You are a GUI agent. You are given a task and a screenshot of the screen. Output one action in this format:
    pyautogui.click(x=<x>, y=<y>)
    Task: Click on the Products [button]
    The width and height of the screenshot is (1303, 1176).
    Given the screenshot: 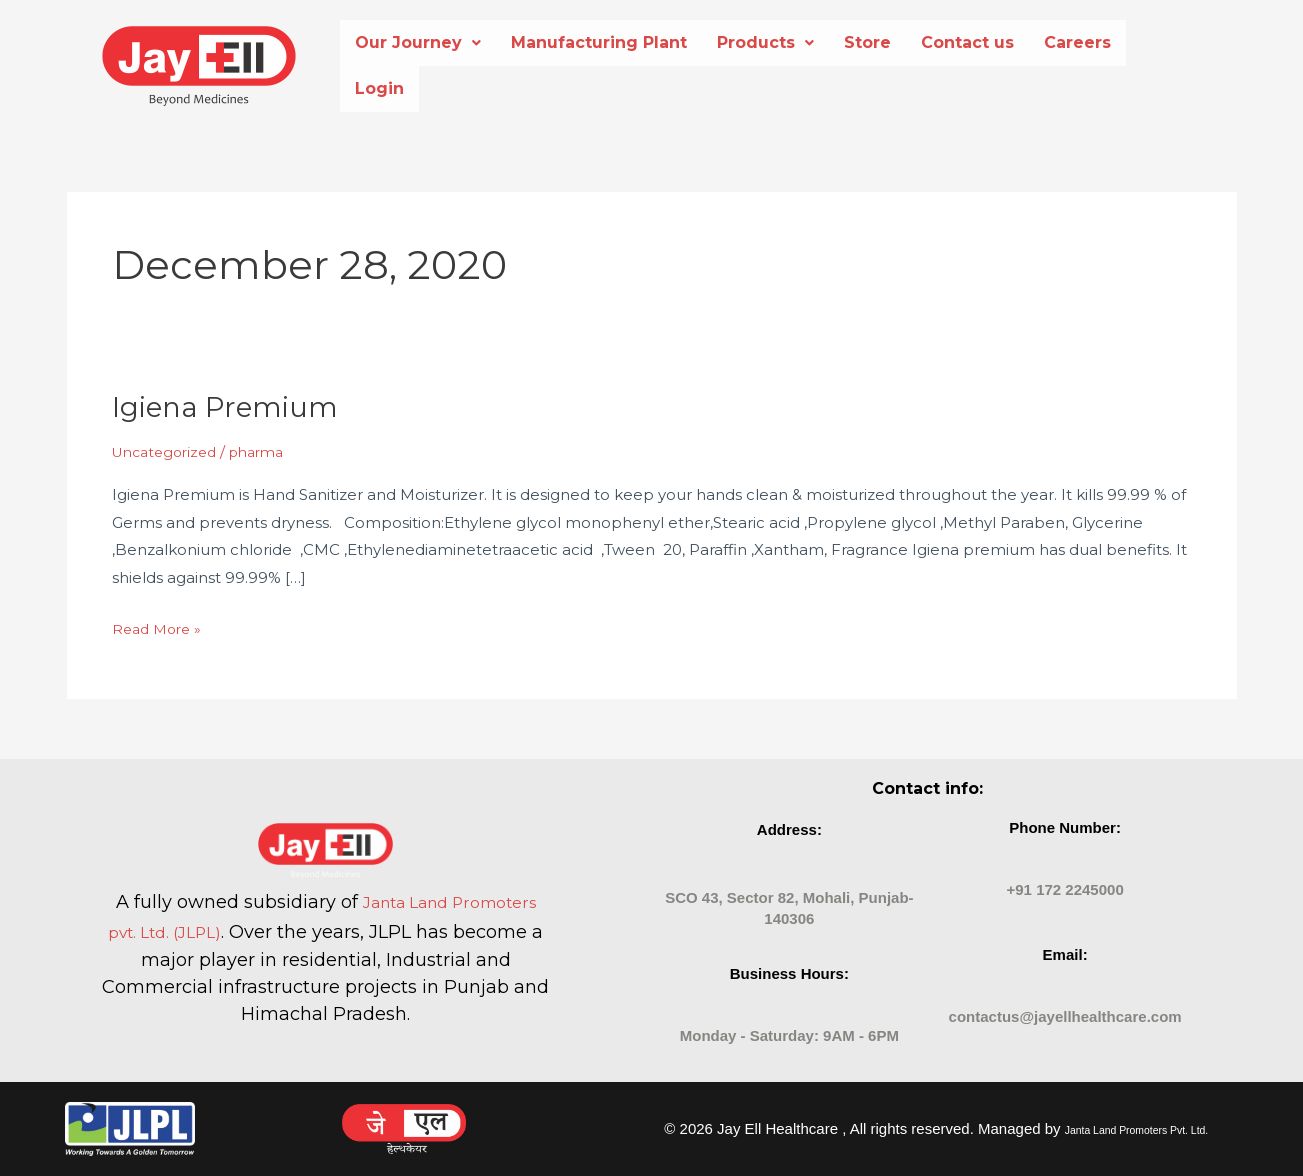 What is the action you would take?
    pyautogui.click(x=765, y=42)
    